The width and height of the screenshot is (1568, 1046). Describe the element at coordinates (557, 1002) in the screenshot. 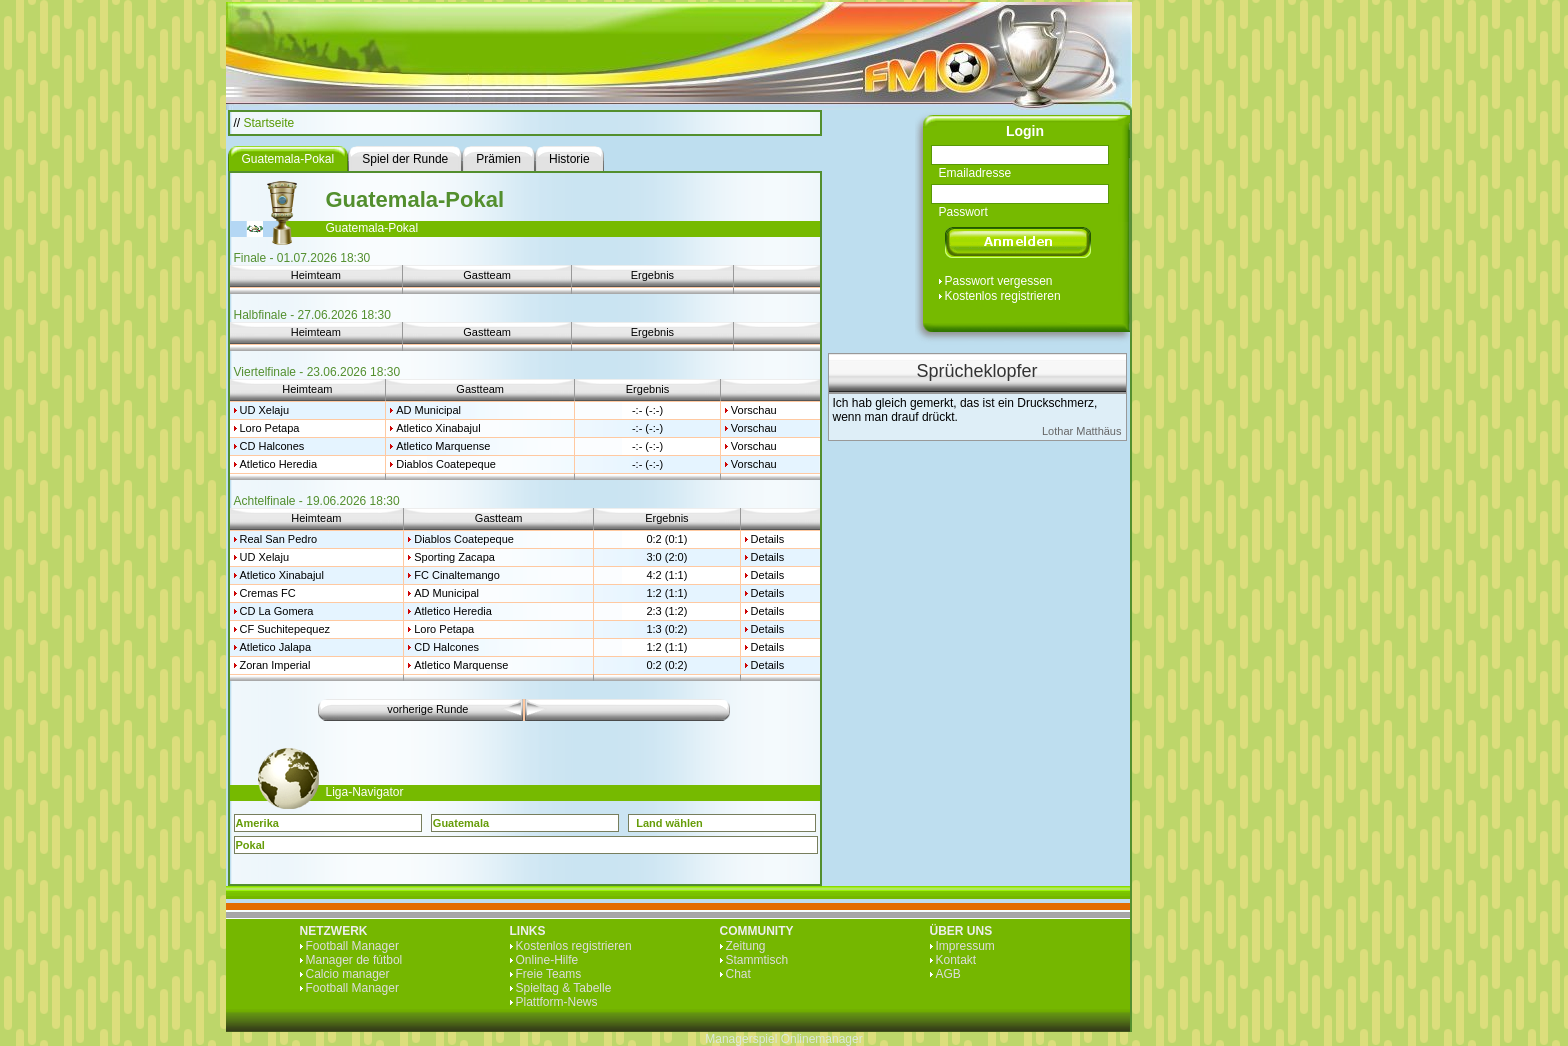

I see `Plattform-News` at that location.